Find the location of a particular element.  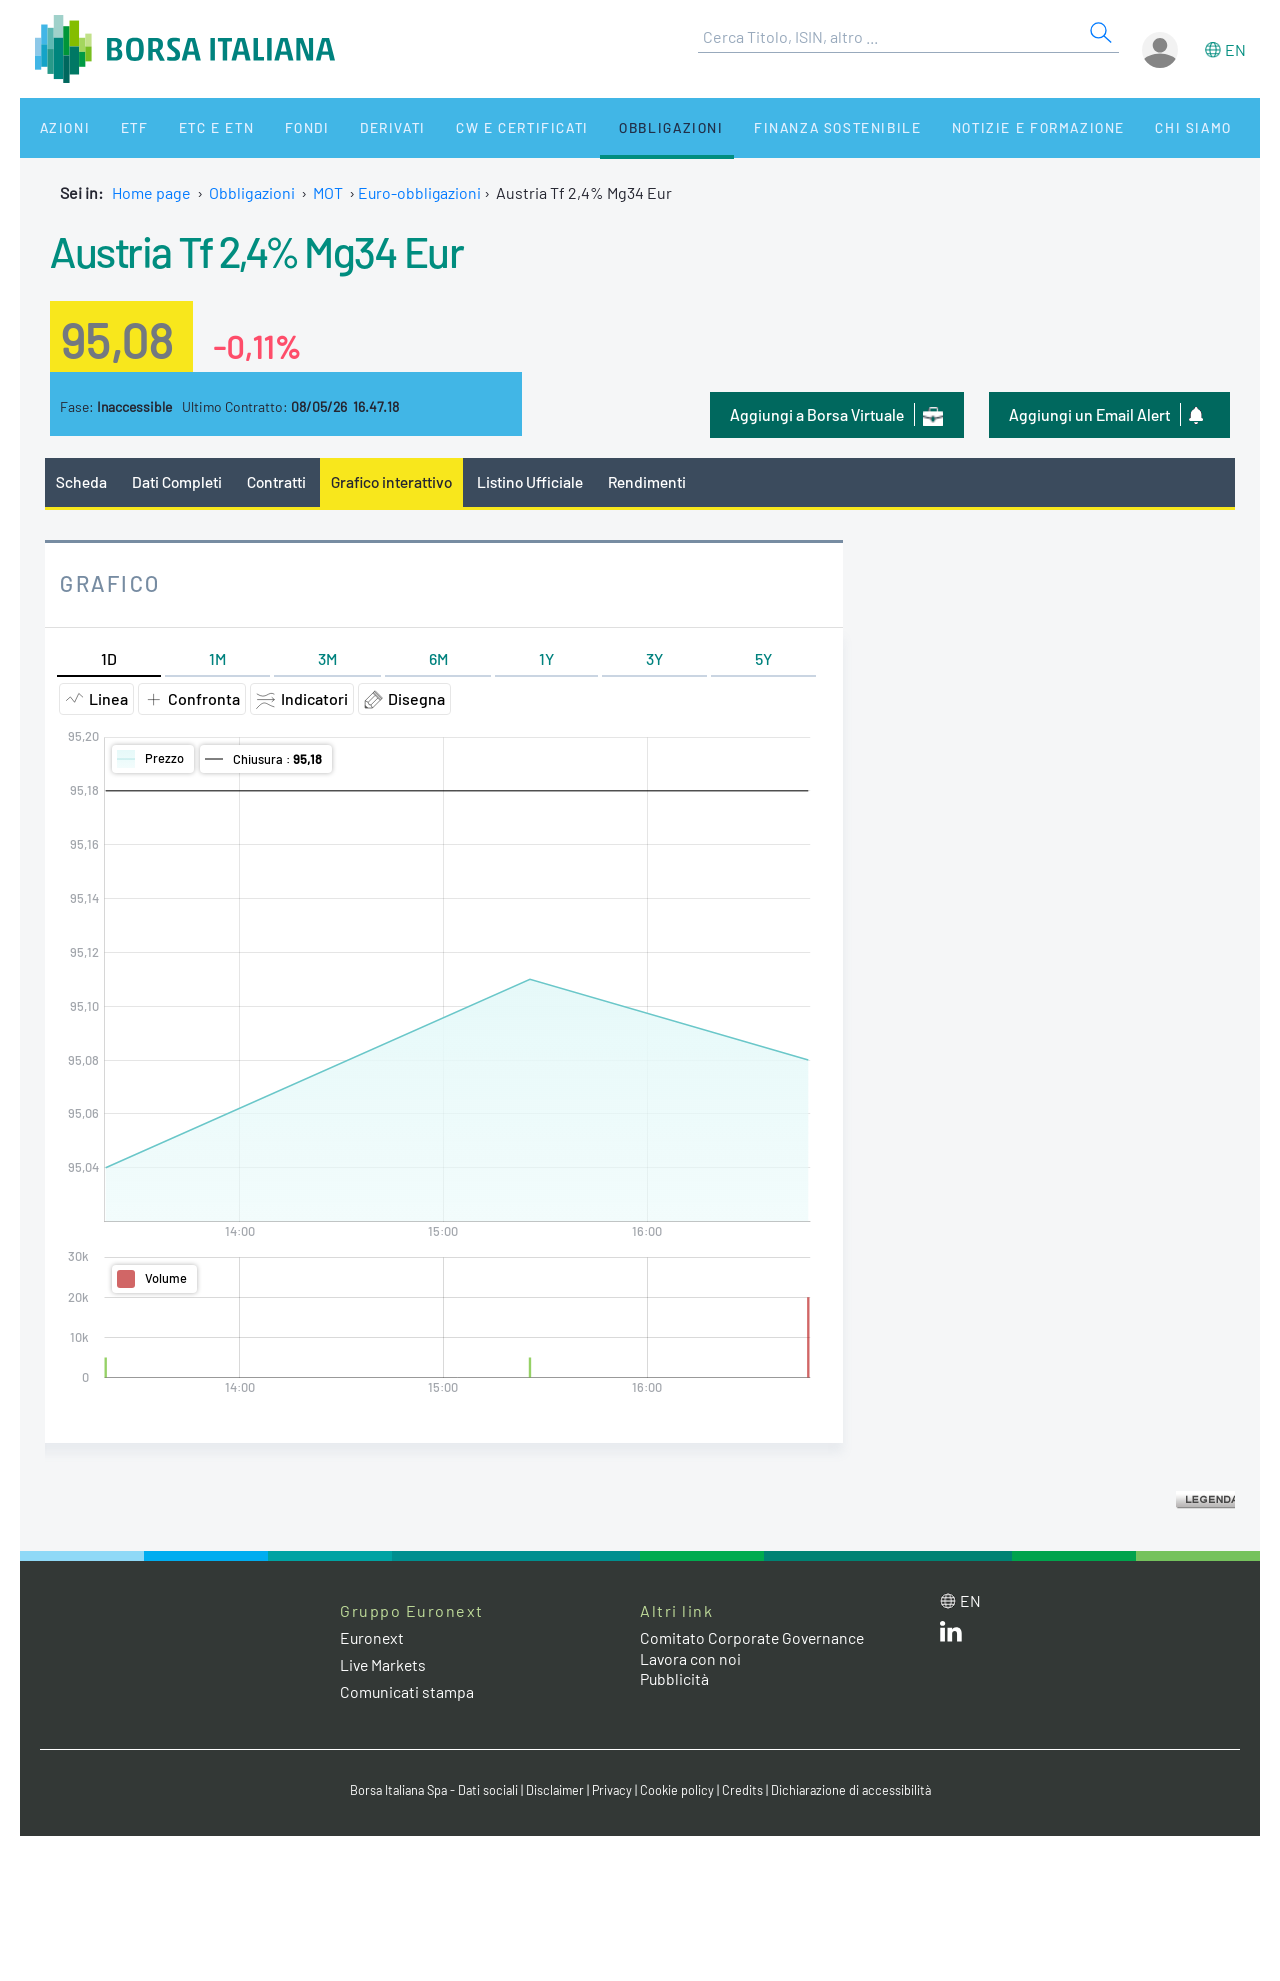

Scheda is located at coordinates (81, 481).